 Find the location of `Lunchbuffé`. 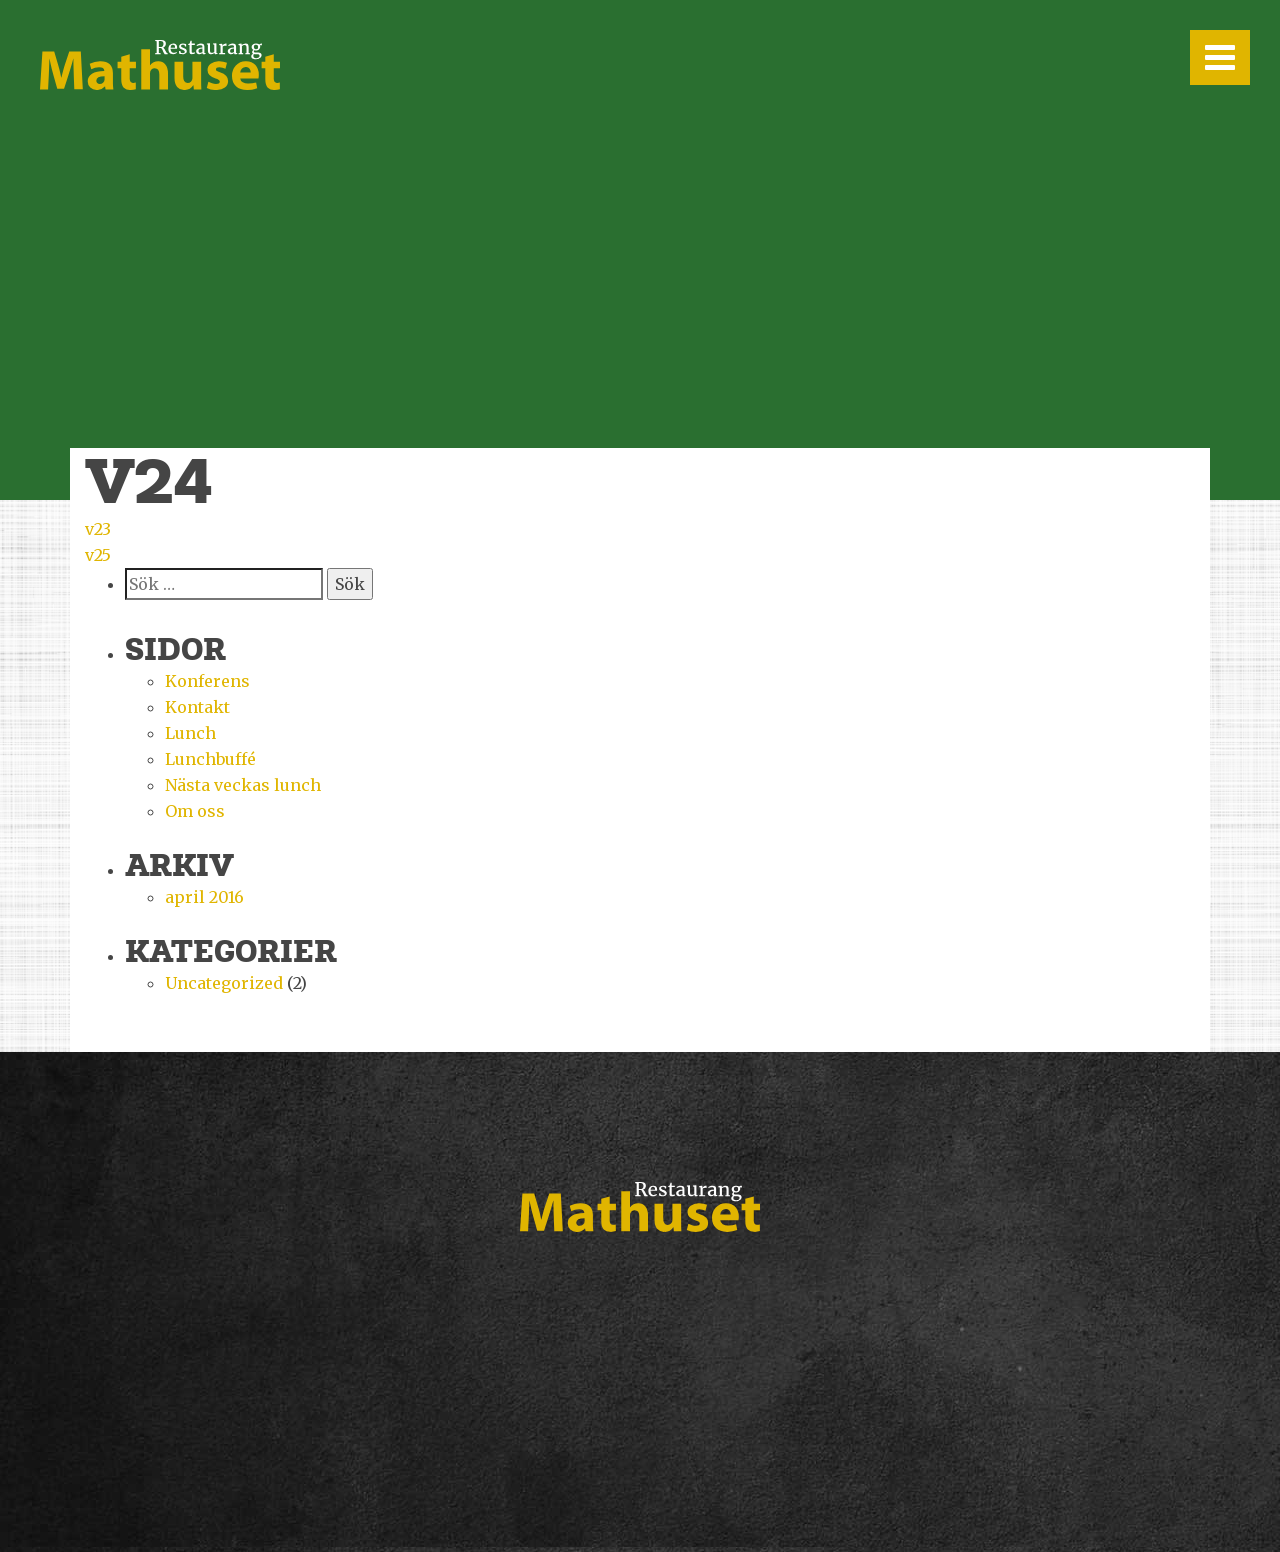

Lunchbuffé is located at coordinates (210, 759).